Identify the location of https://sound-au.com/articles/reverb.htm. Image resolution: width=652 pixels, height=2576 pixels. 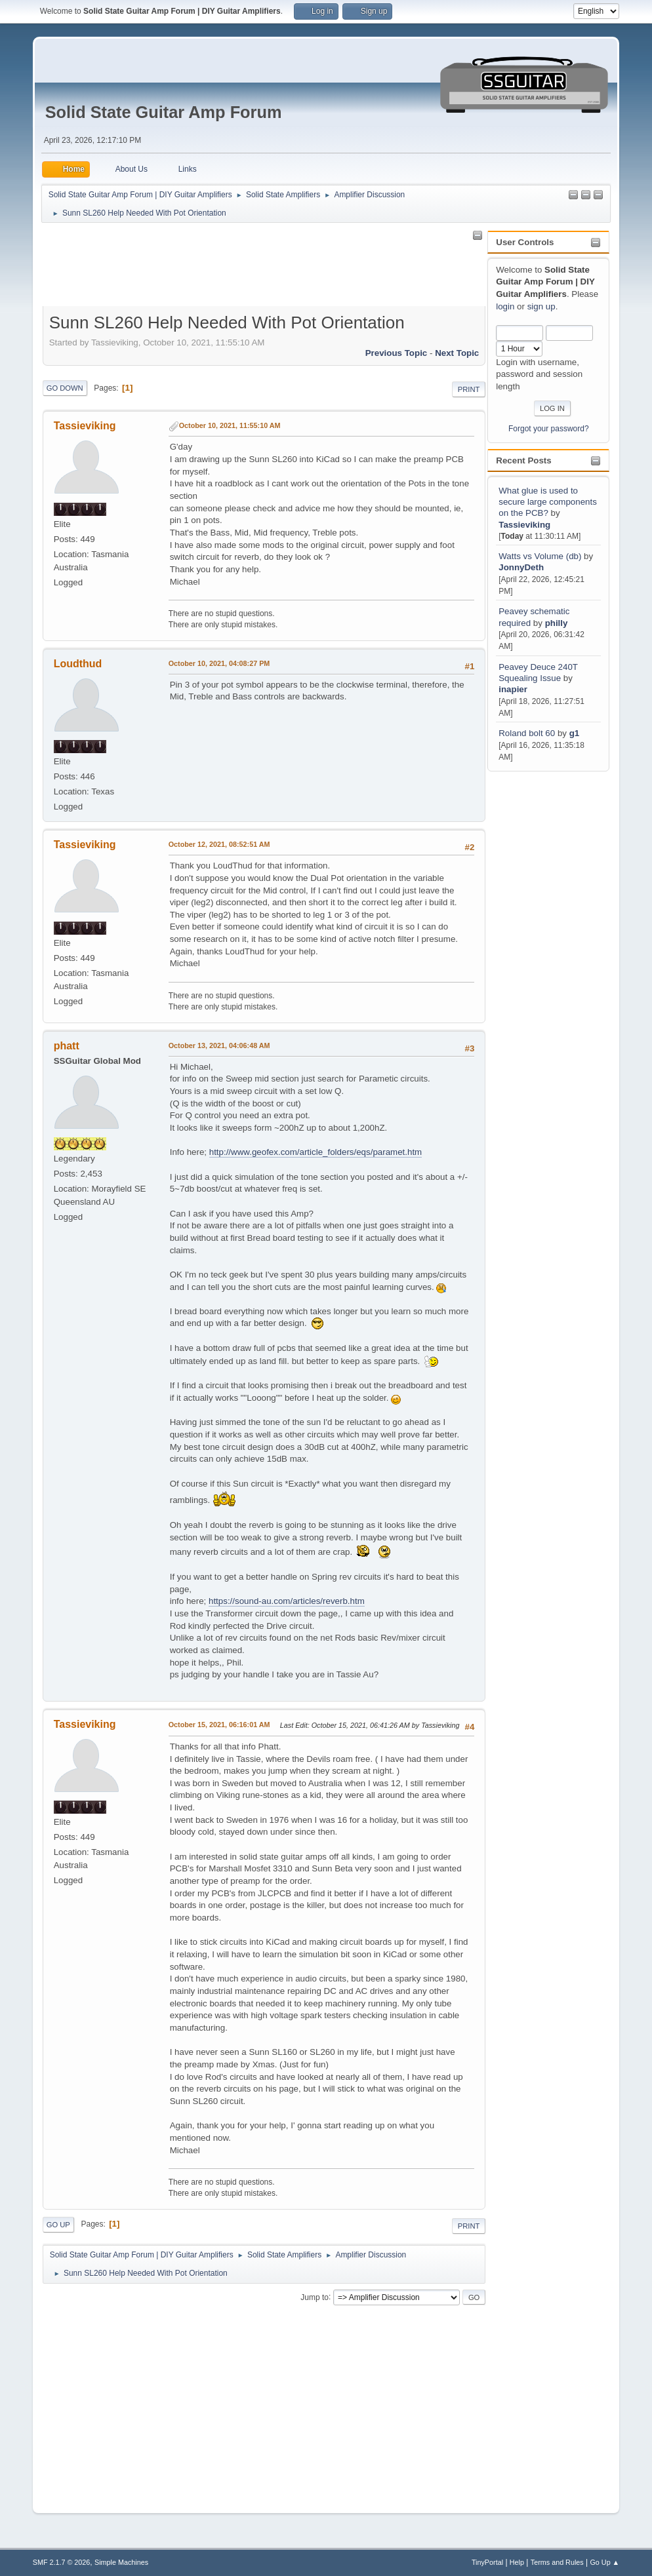
(287, 1601).